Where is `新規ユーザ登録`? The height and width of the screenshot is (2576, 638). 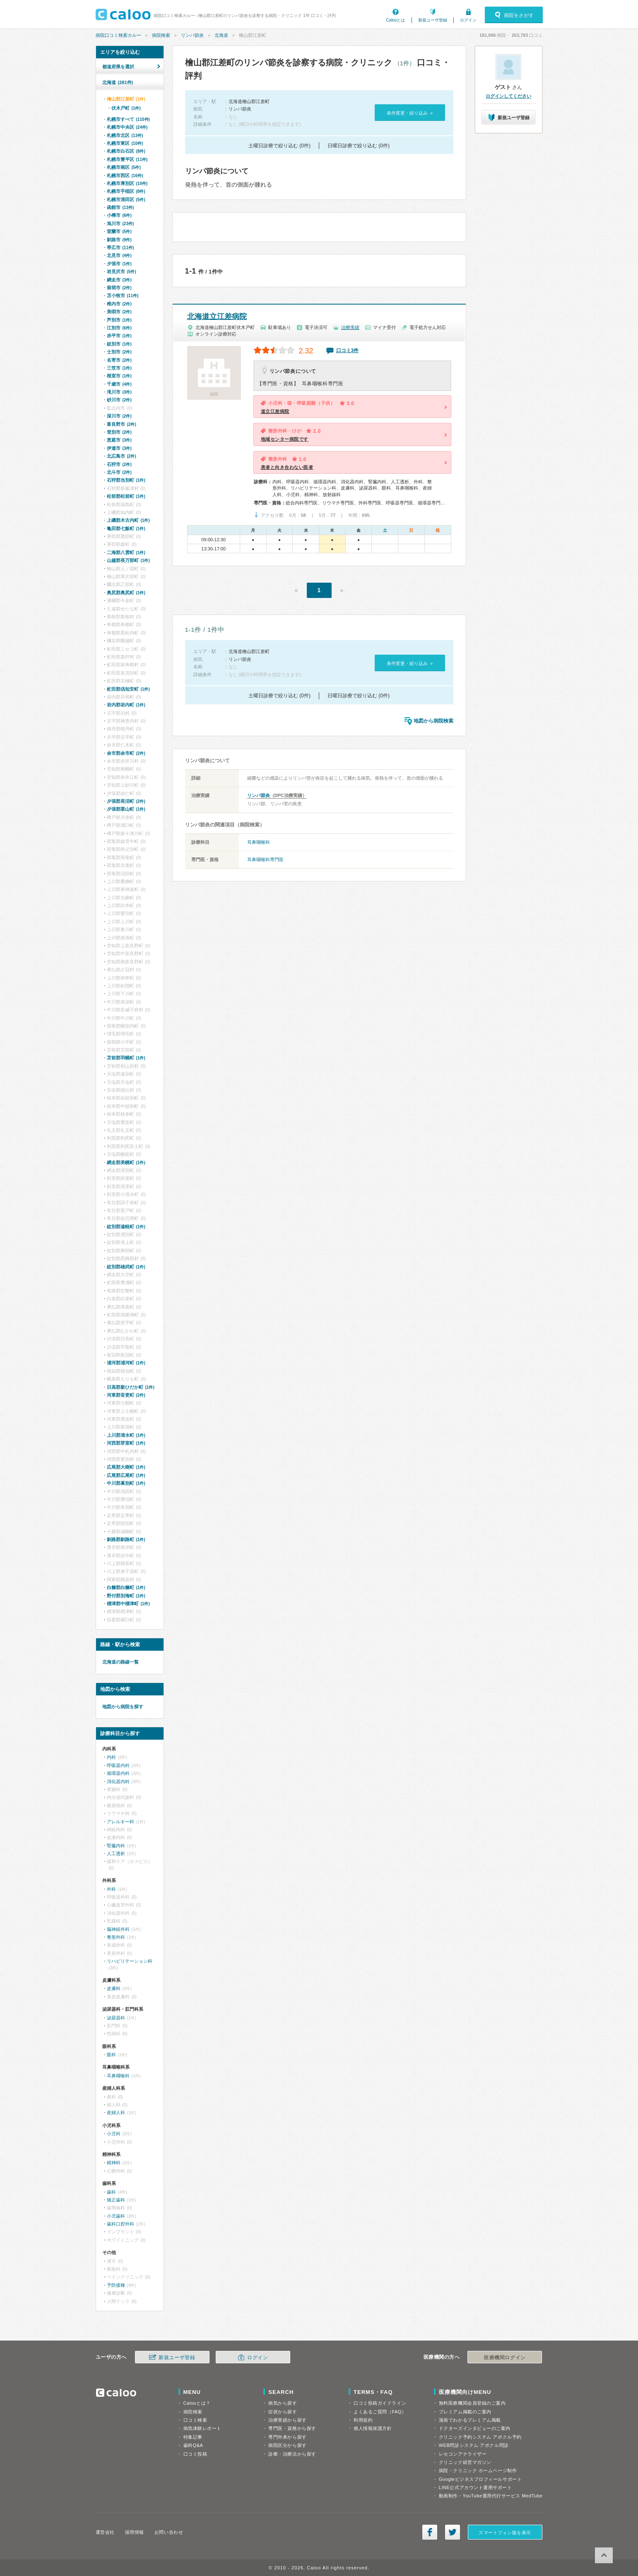 新規ユーザ登録 is located at coordinates (432, 20).